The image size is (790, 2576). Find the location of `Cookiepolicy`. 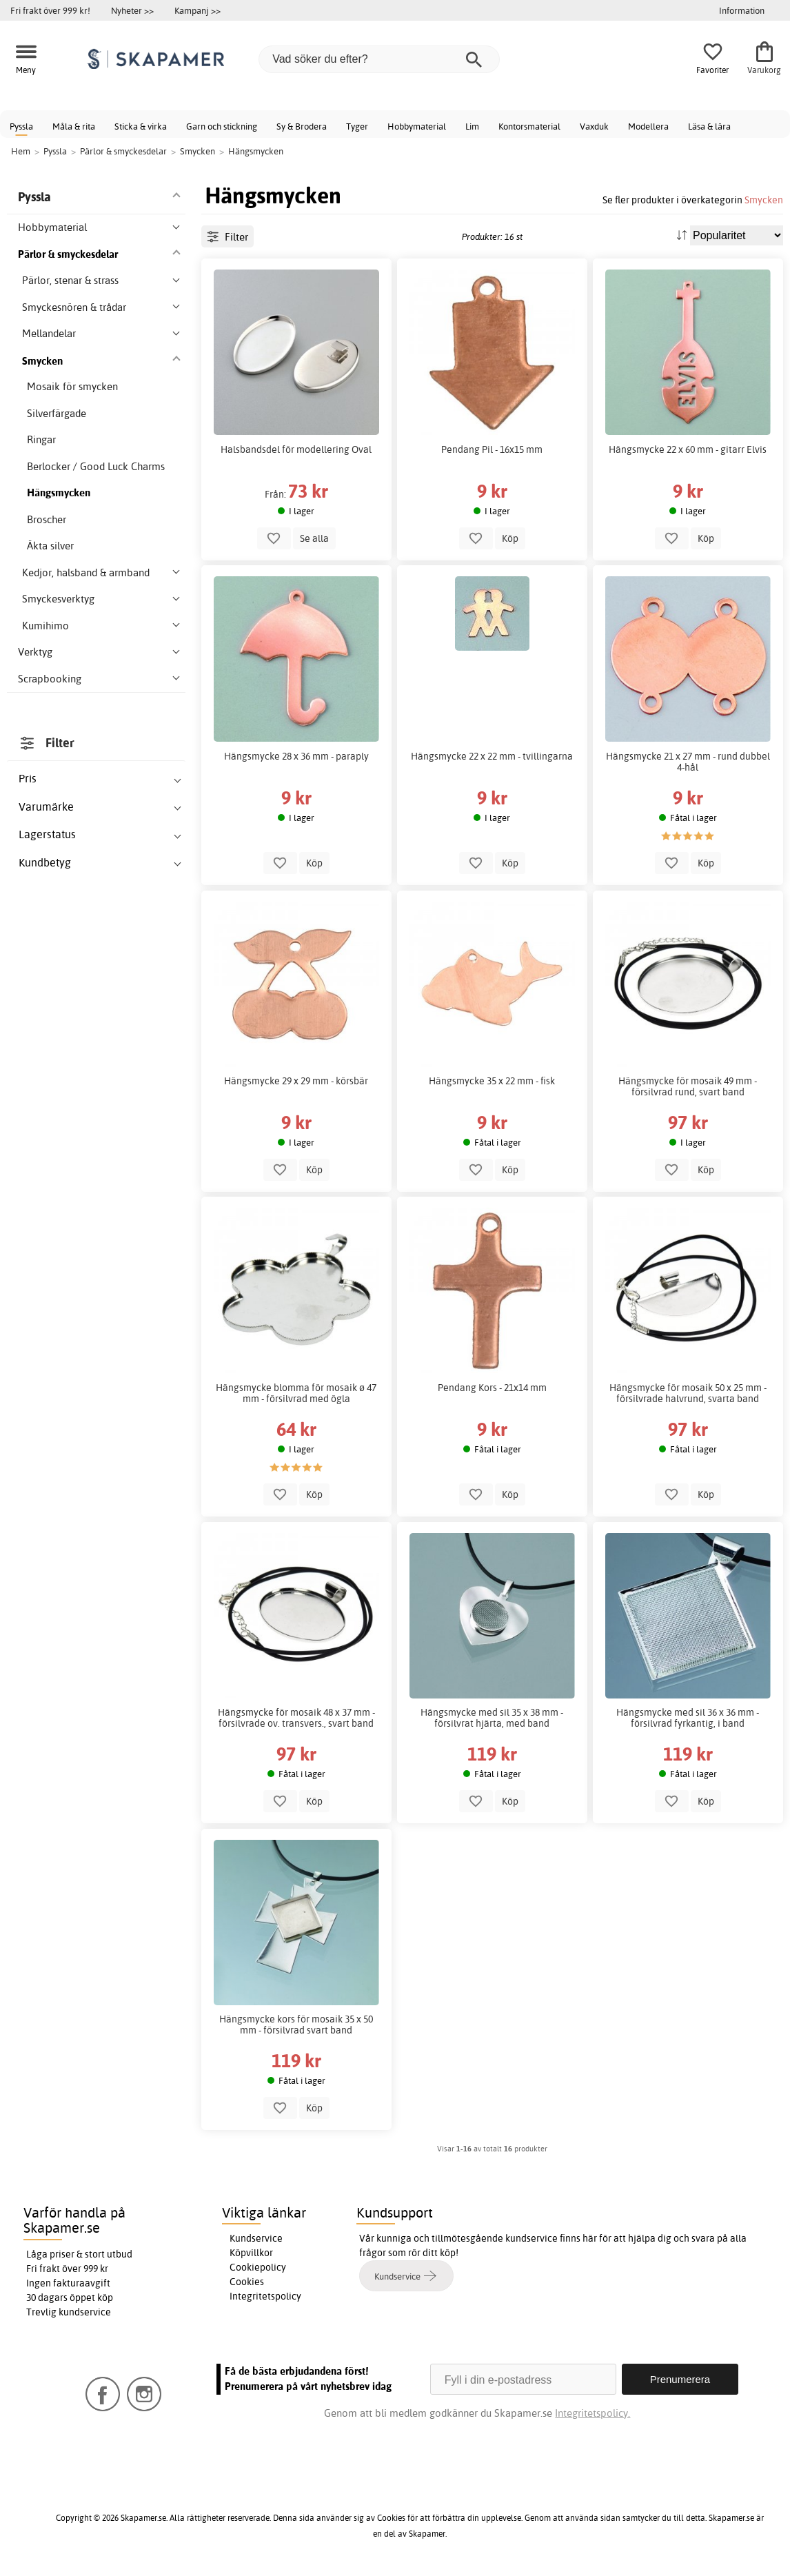

Cookiepolicy is located at coordinates (258, 2267).